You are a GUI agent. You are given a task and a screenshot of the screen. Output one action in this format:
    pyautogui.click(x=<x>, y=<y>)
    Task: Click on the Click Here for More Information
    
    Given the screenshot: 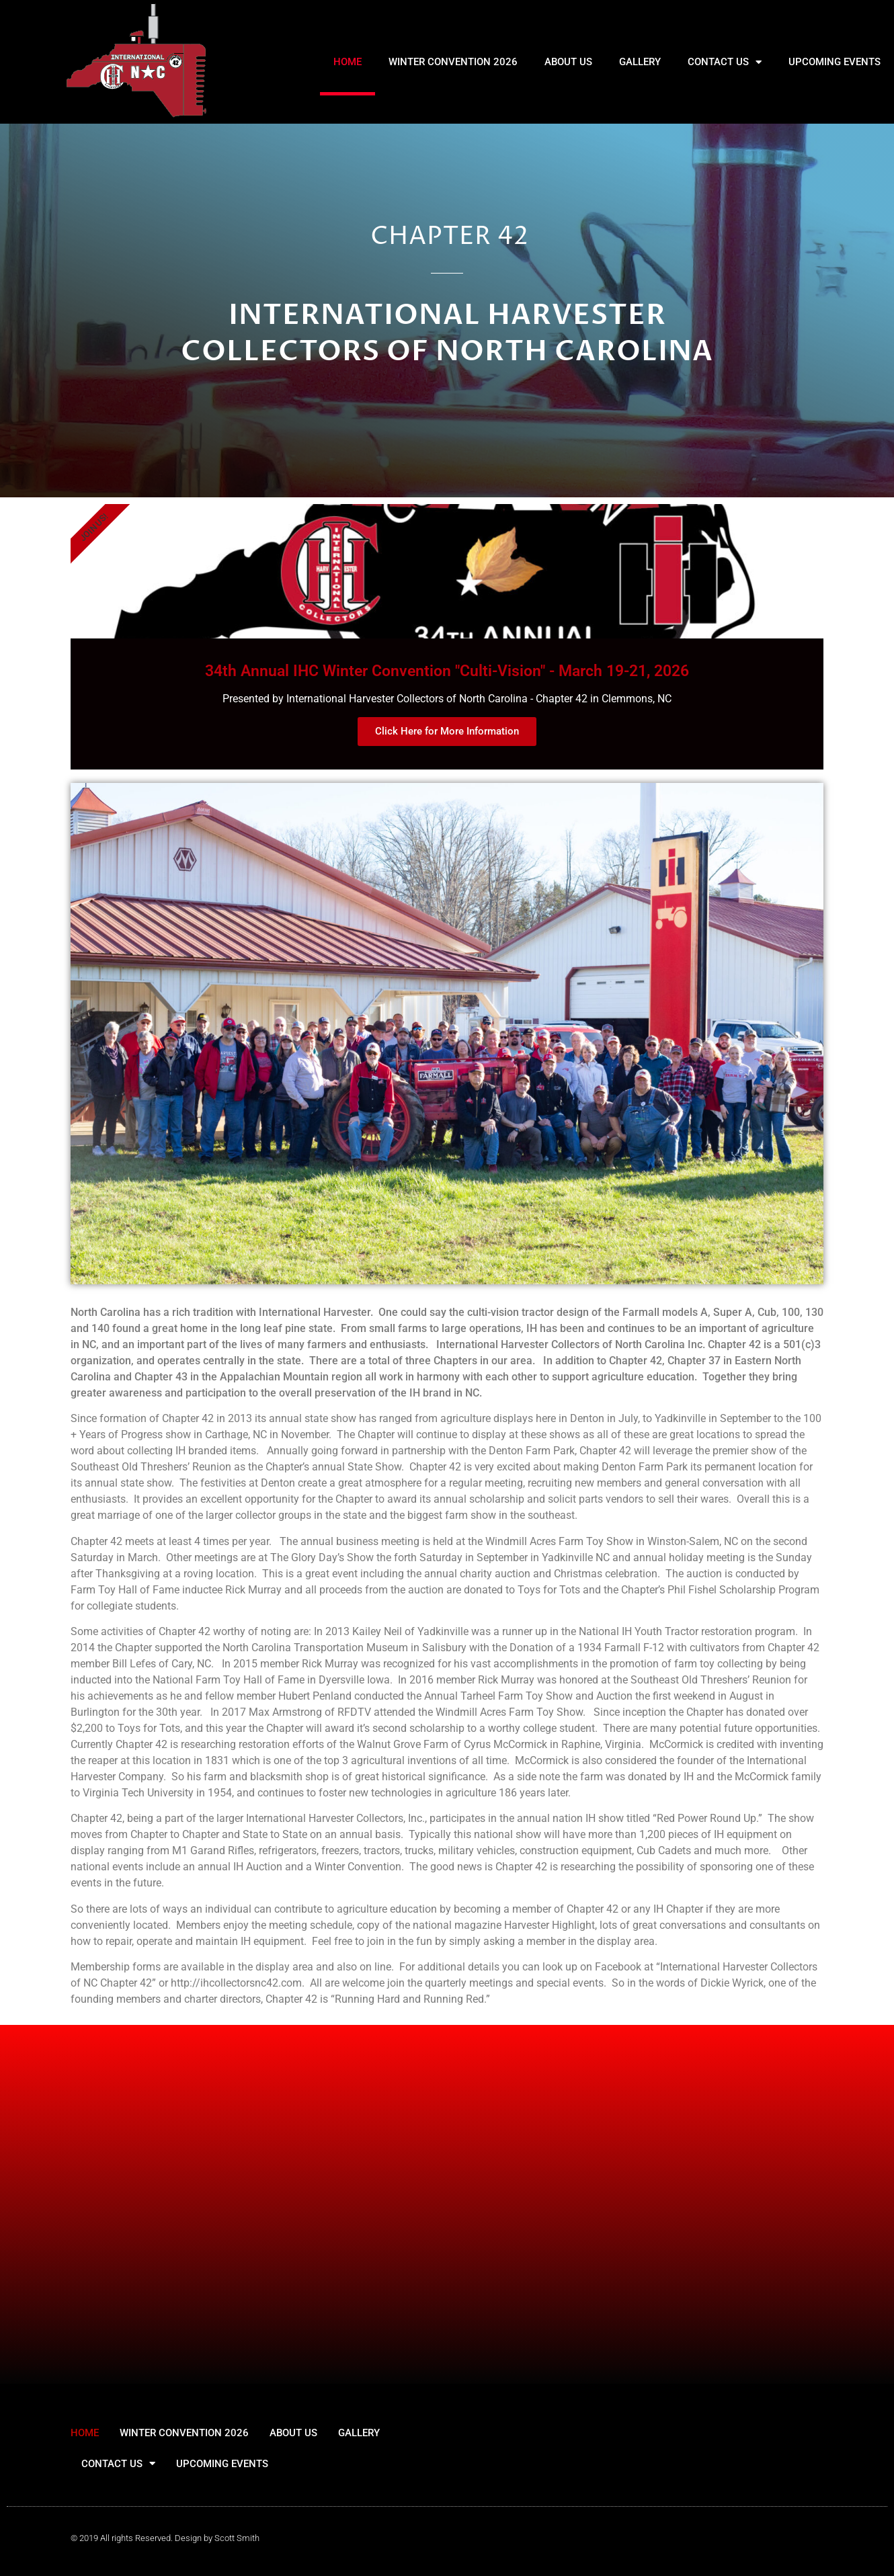 What is the action you would take?
    pyautogui.click(x=447, y=731)
    